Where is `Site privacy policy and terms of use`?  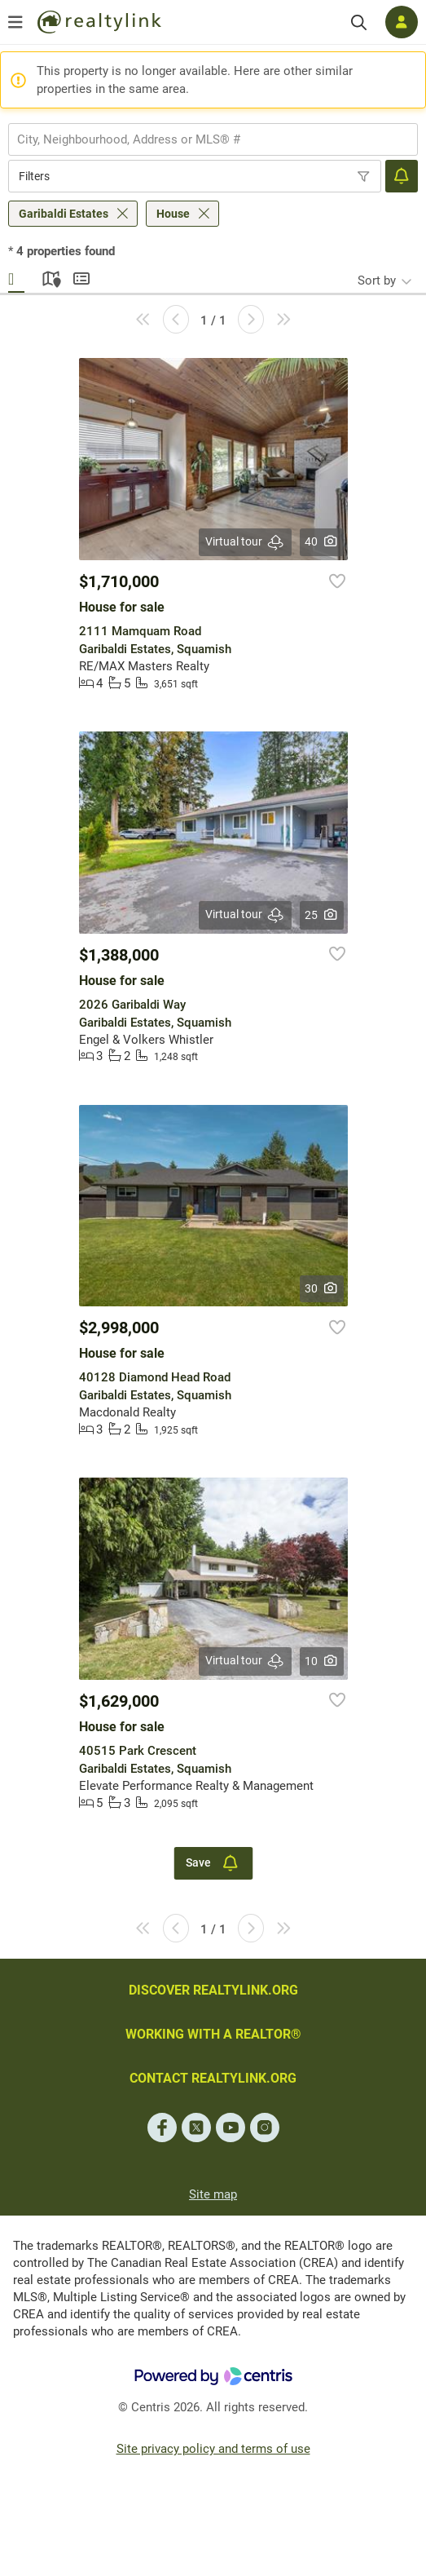 Site privacy policy and terms of use is located at coordinates (213, 2448).